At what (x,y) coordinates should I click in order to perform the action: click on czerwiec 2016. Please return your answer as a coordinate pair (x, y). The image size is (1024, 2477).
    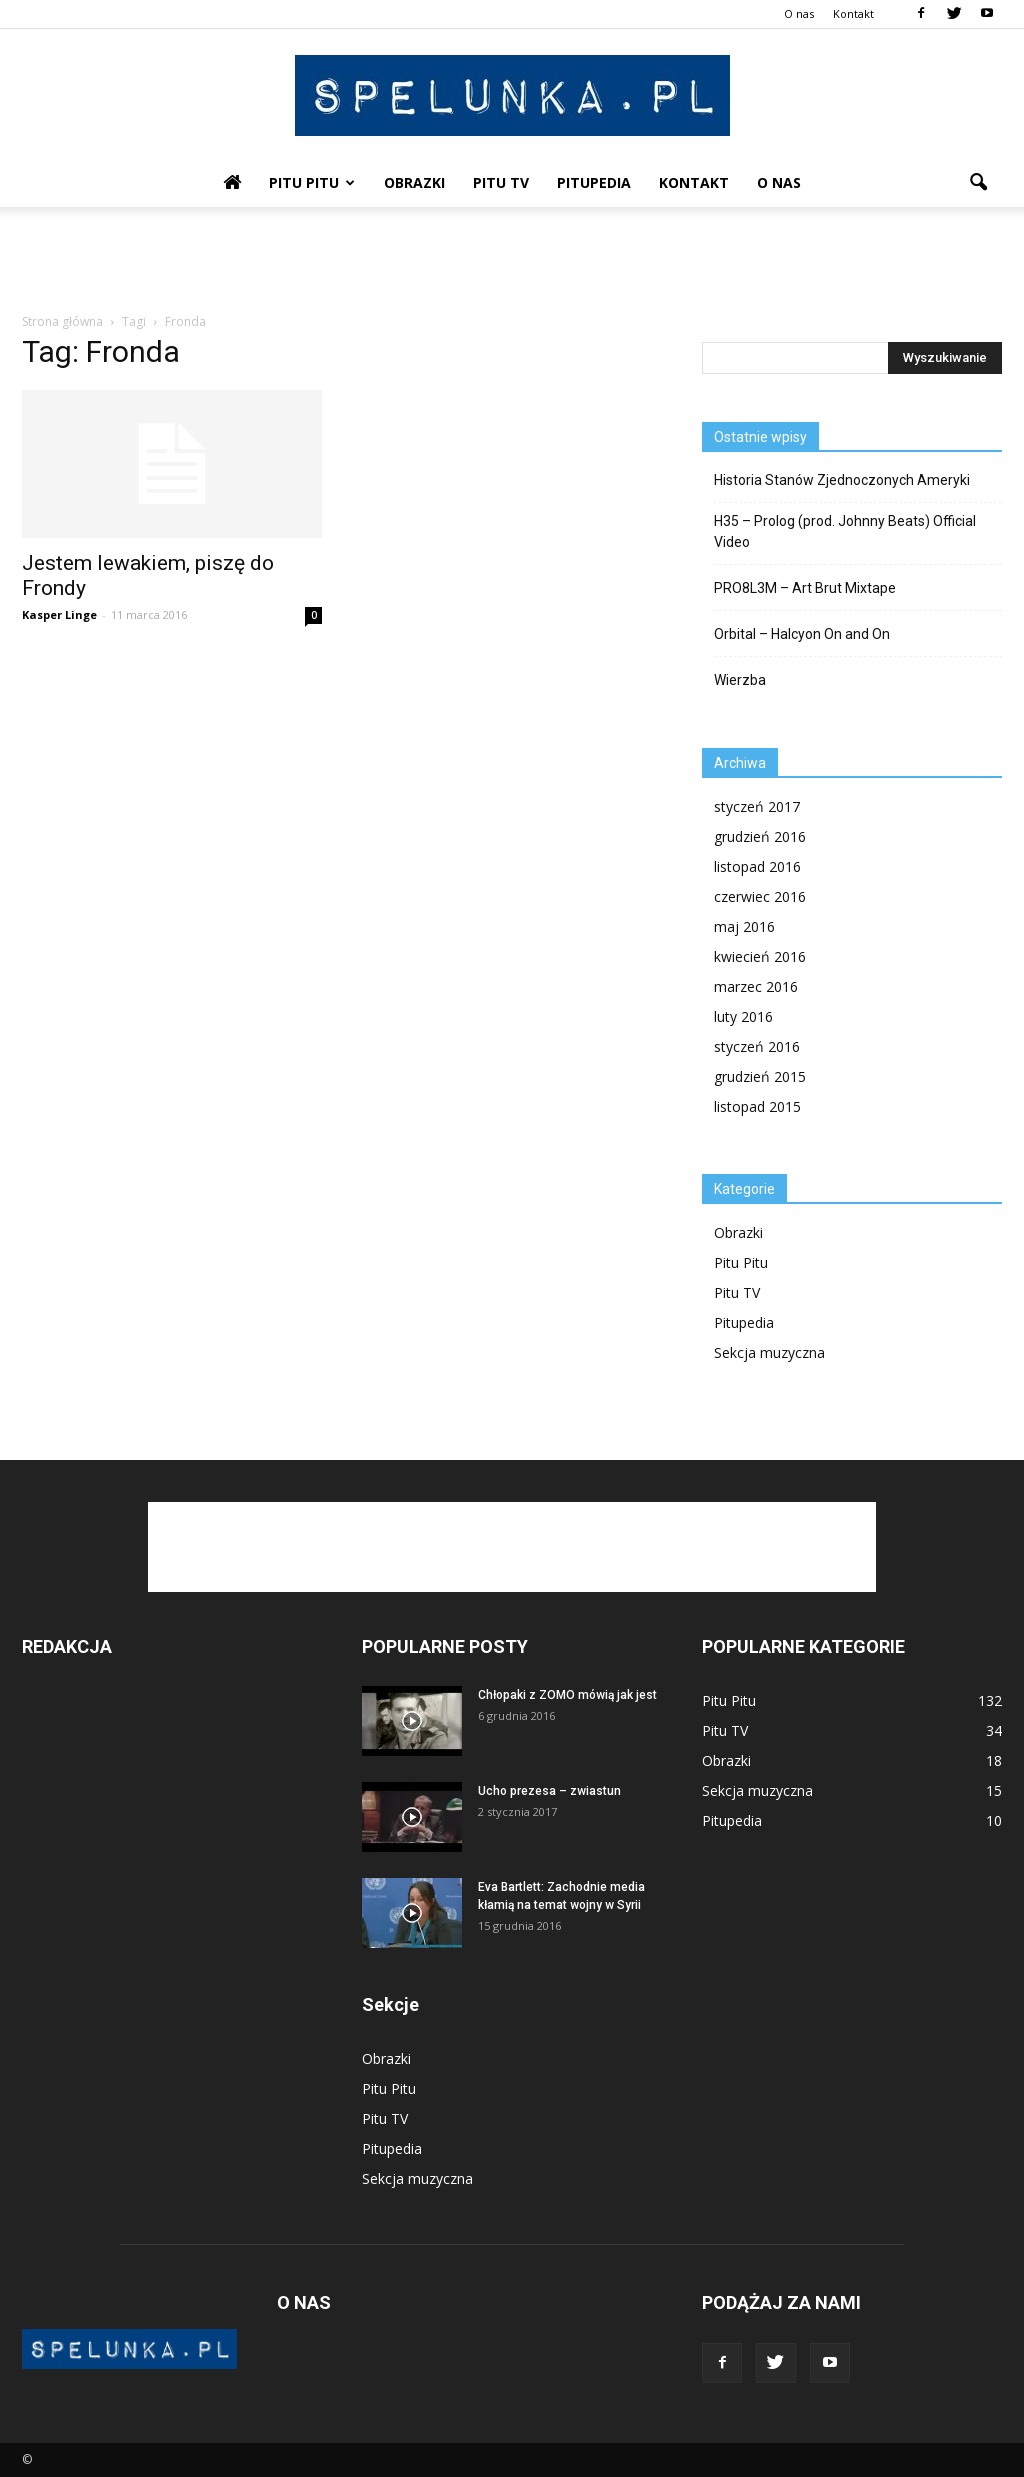
    Looking at the image, I should click on (760, 896).